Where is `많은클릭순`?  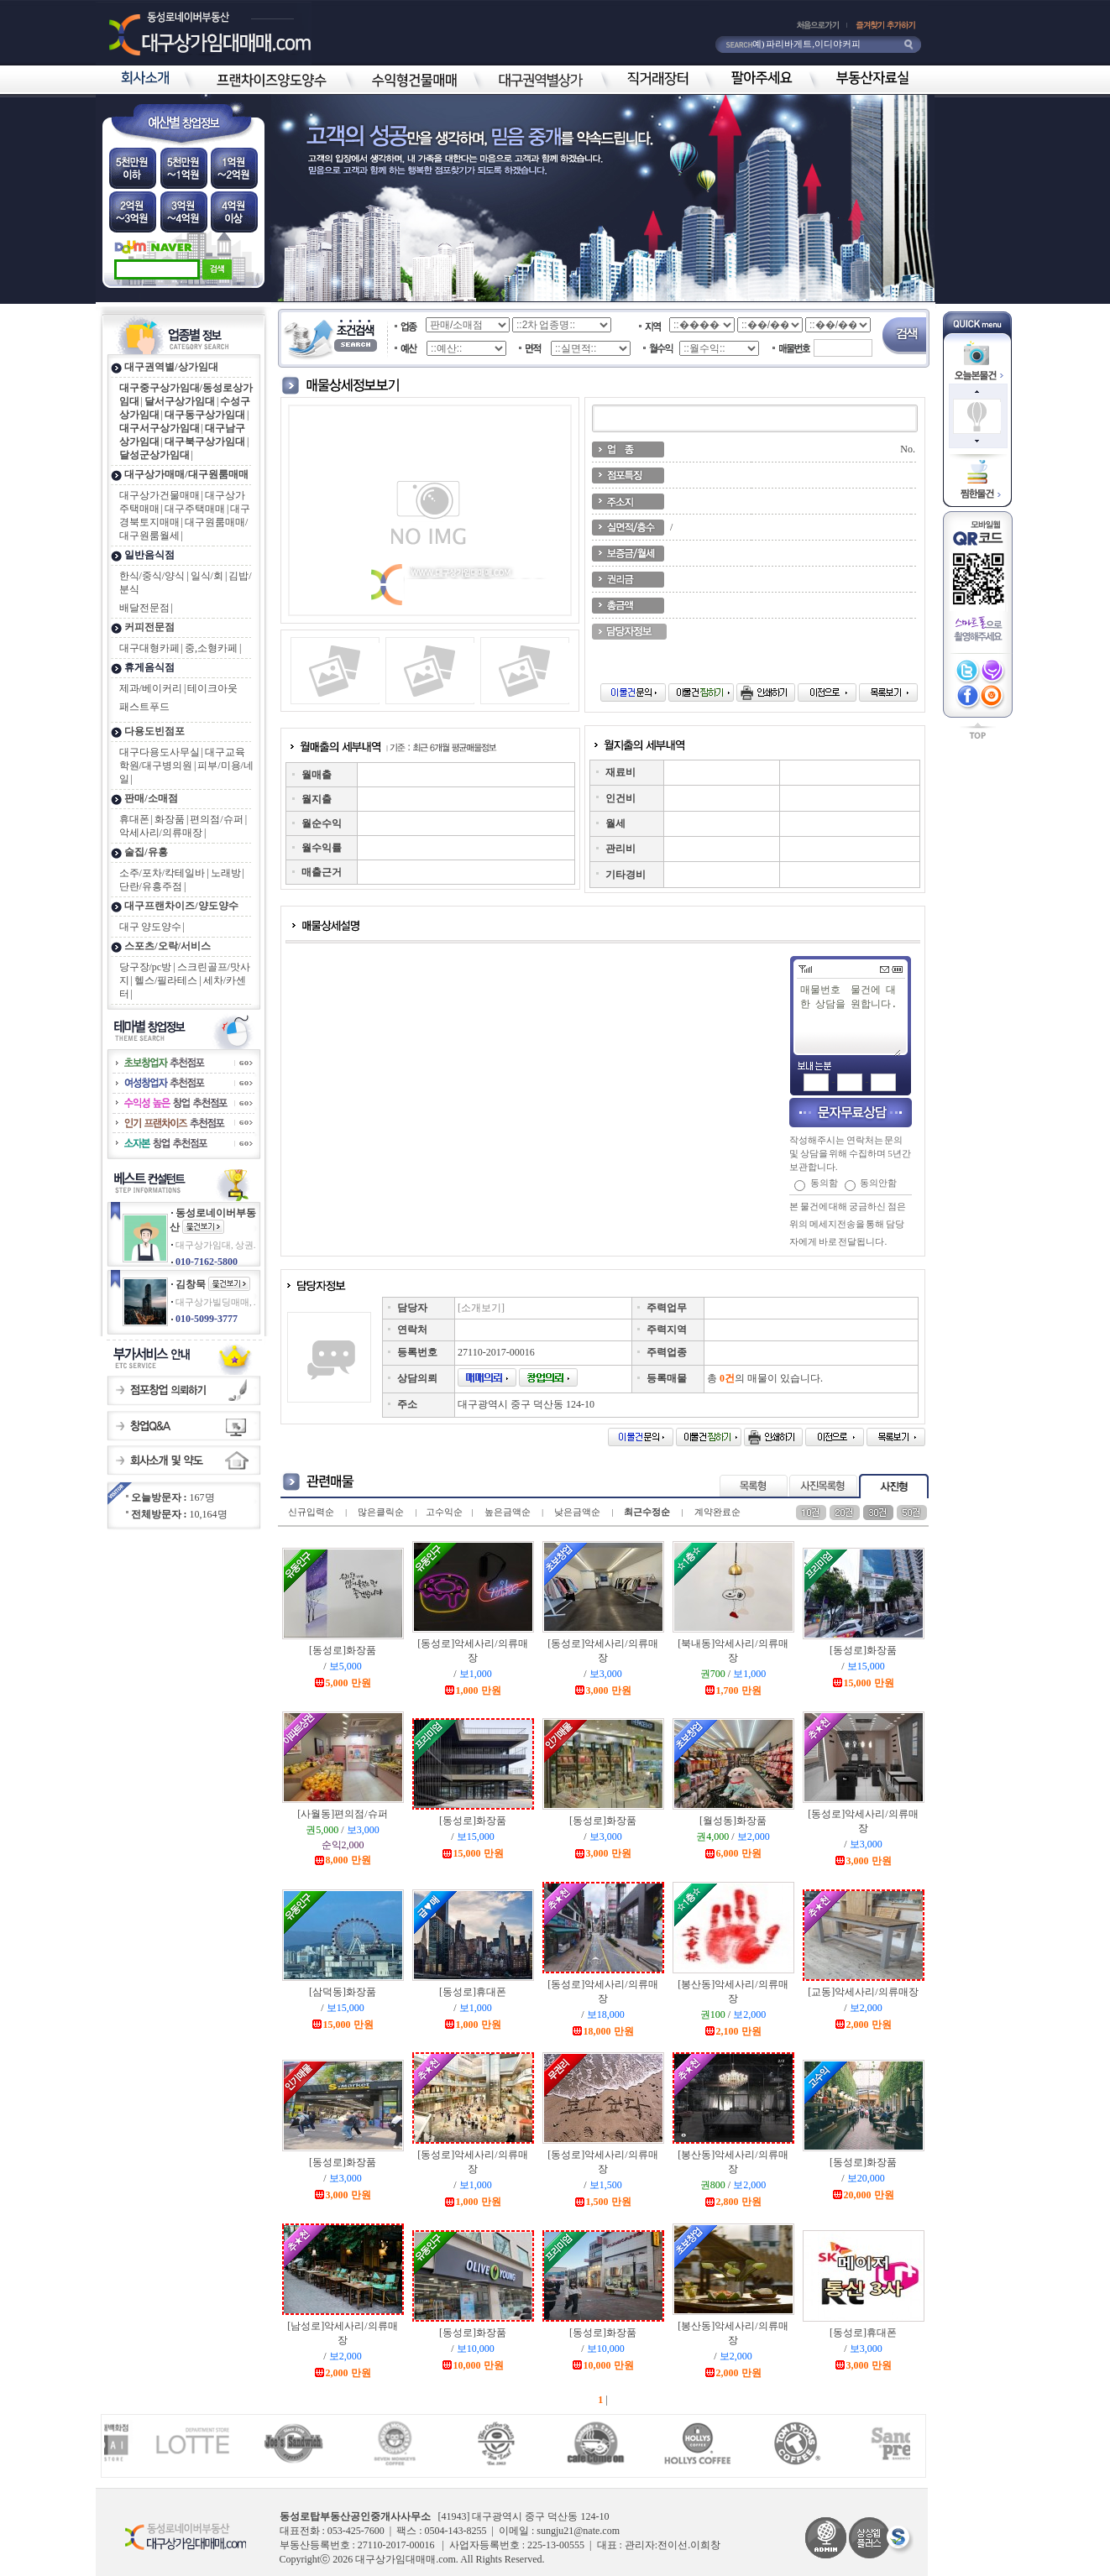 많은클릭순 is located at coordinates (381, 1512).